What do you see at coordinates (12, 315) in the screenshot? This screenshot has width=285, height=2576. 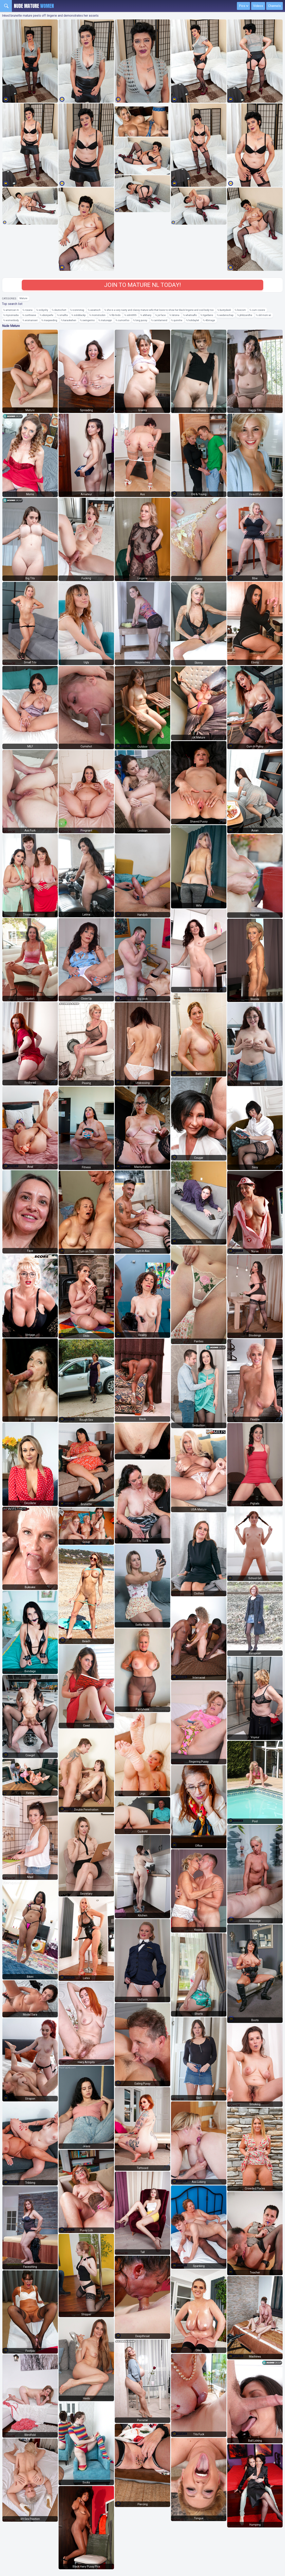 I see `mysonradia` at bounding box center [12, 315].